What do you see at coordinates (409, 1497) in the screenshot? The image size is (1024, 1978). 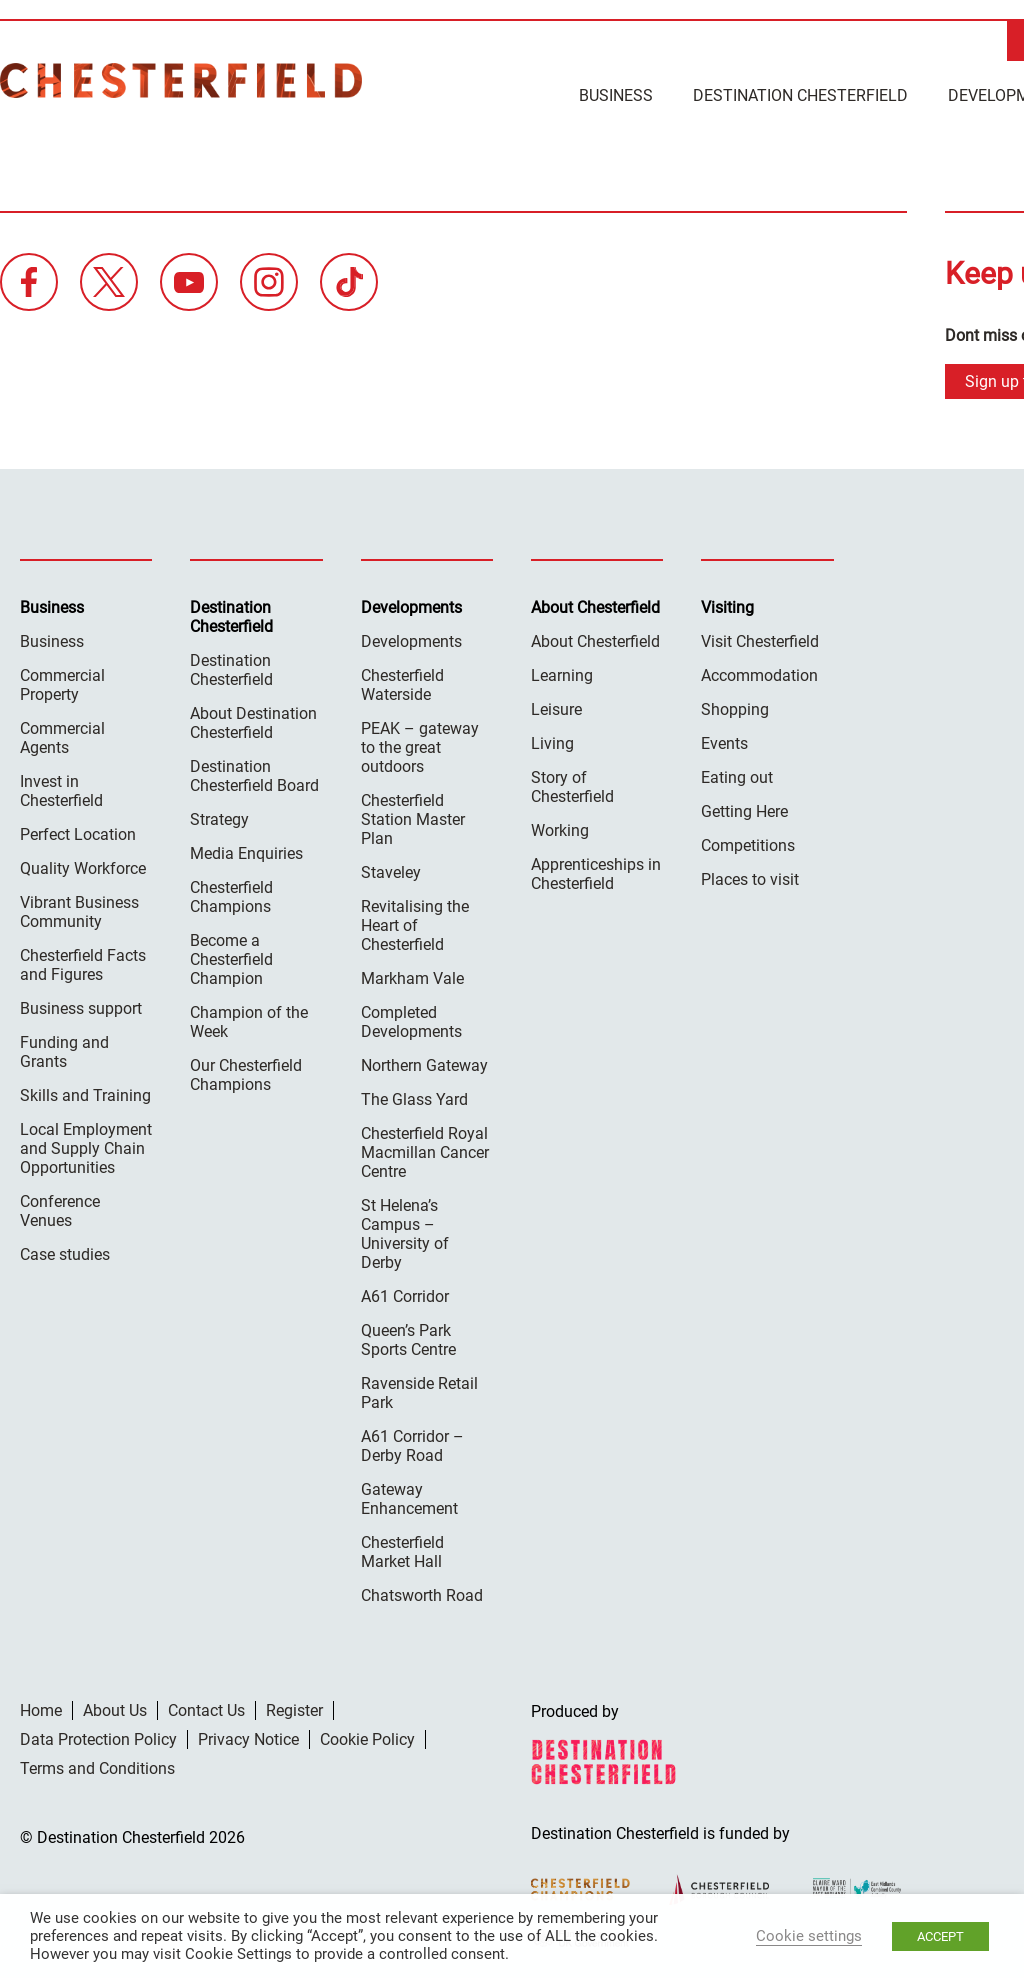 I see `Gateway Enhancement` at bounding box center [409, 1497].